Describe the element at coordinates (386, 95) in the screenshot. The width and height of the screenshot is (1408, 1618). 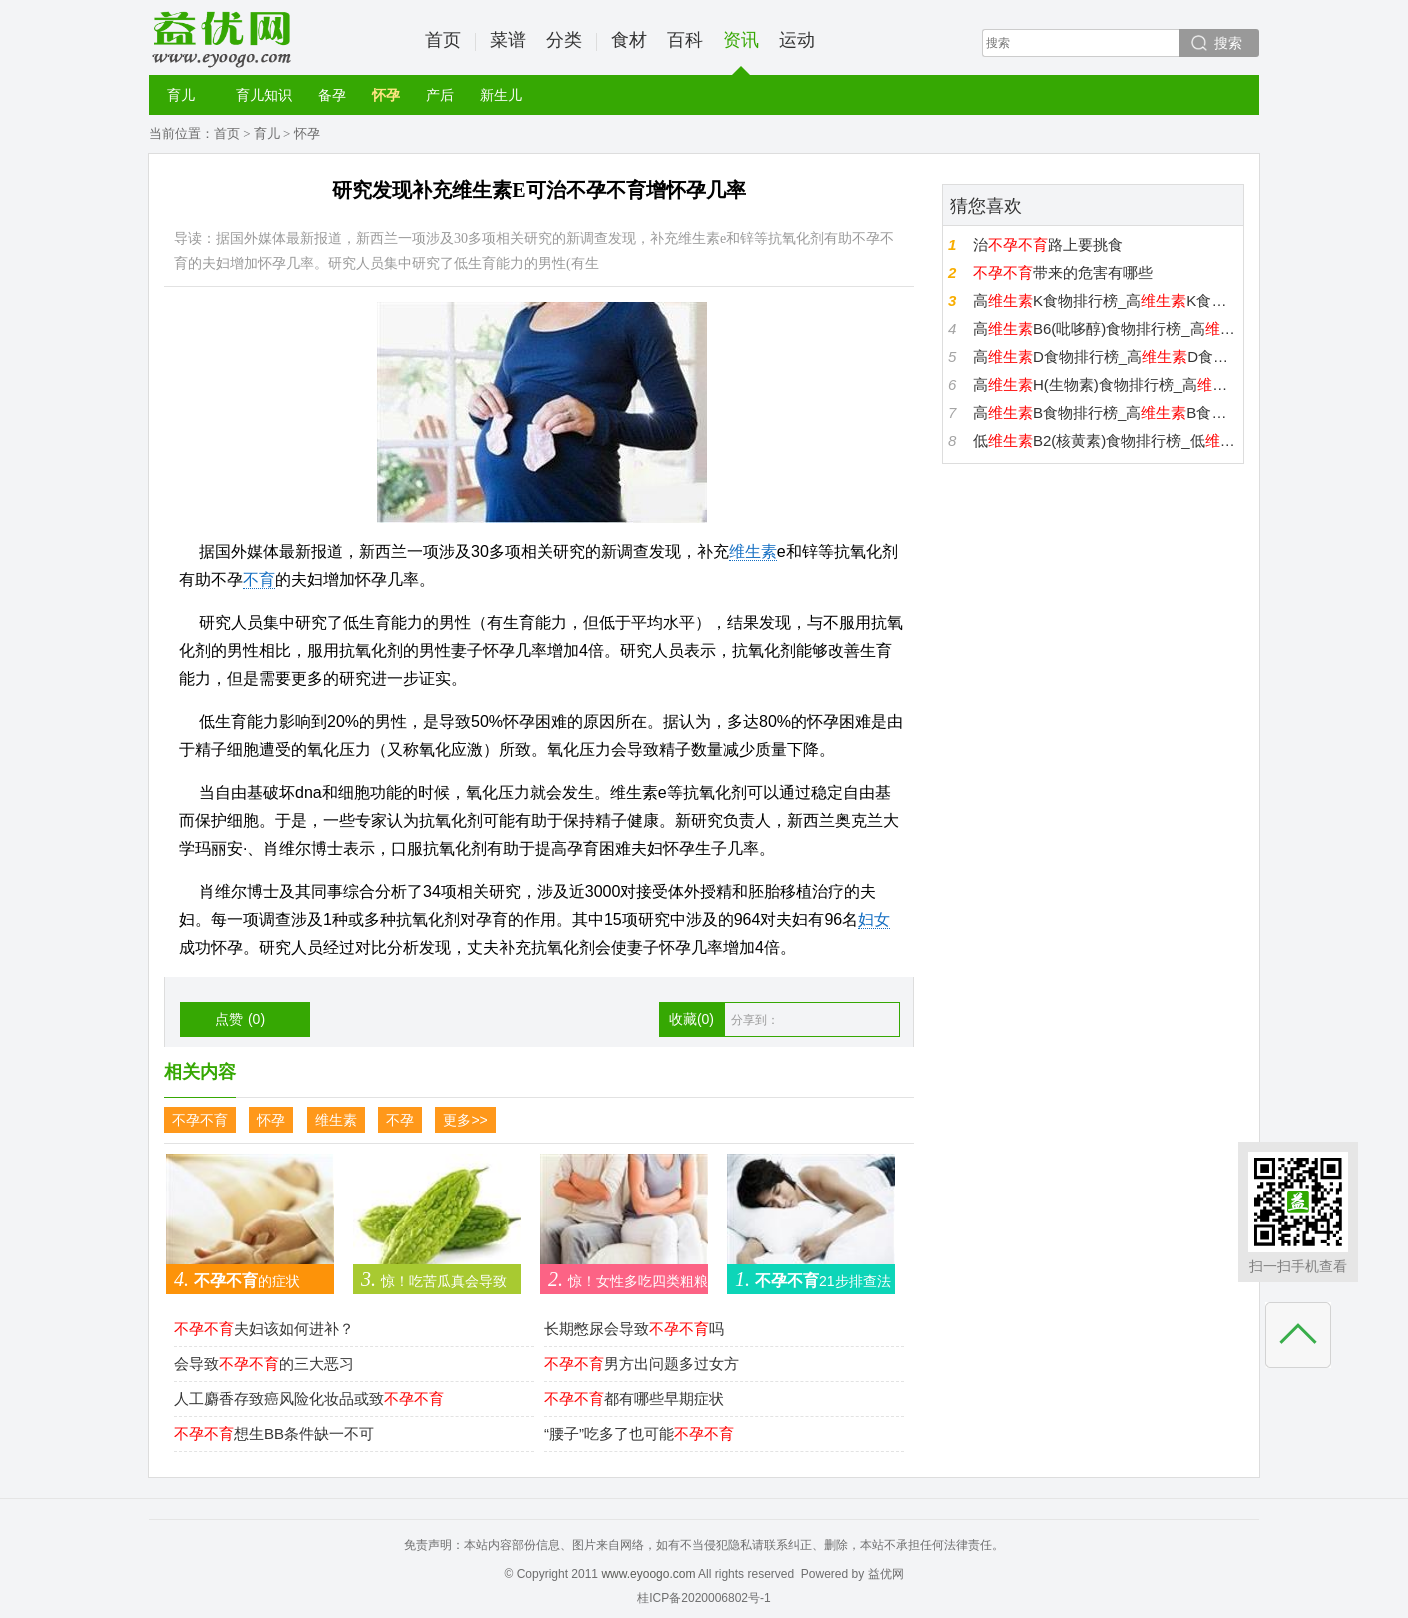
I see `怀孕` at that location.